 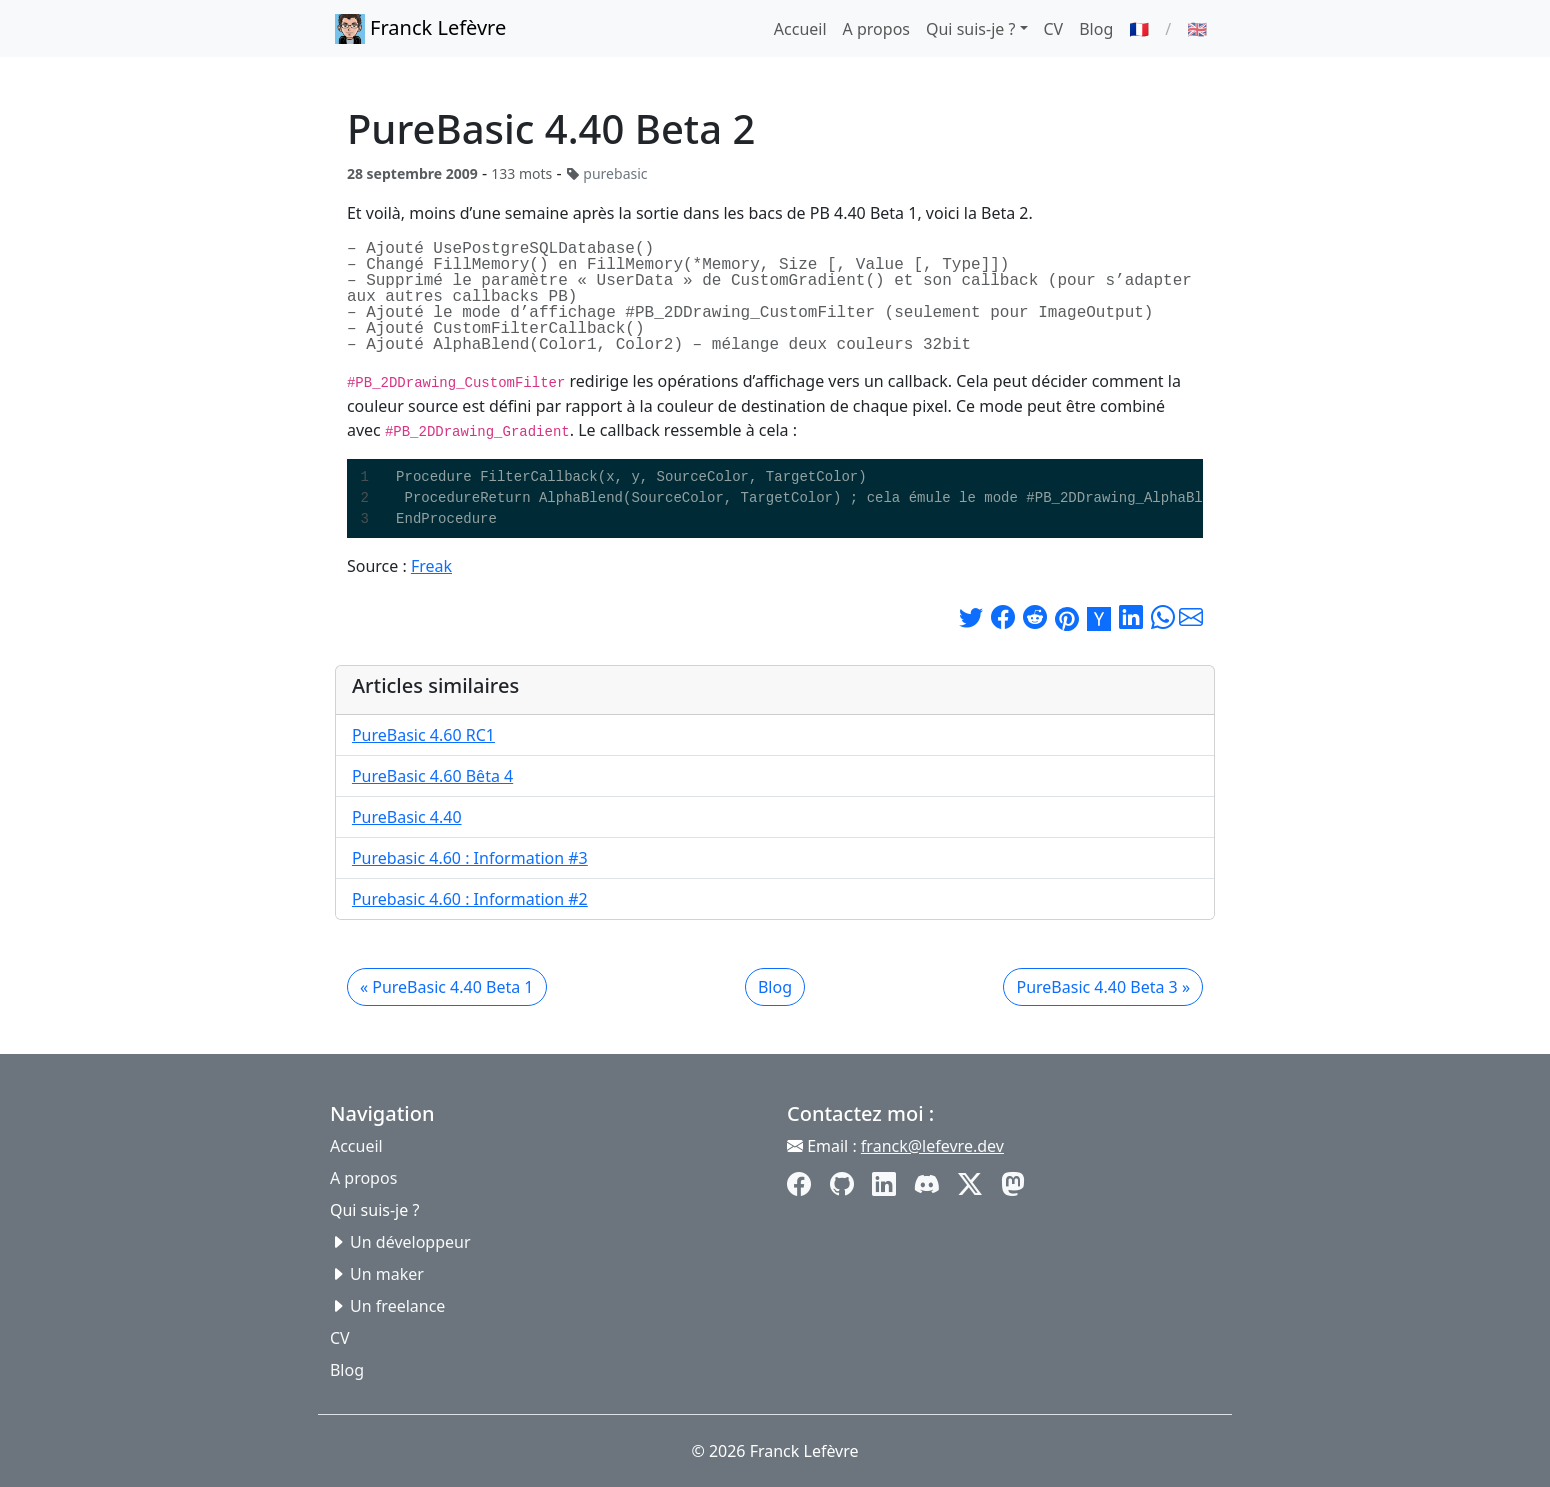 I want to click on Blog, so click(x=1096, y=29).